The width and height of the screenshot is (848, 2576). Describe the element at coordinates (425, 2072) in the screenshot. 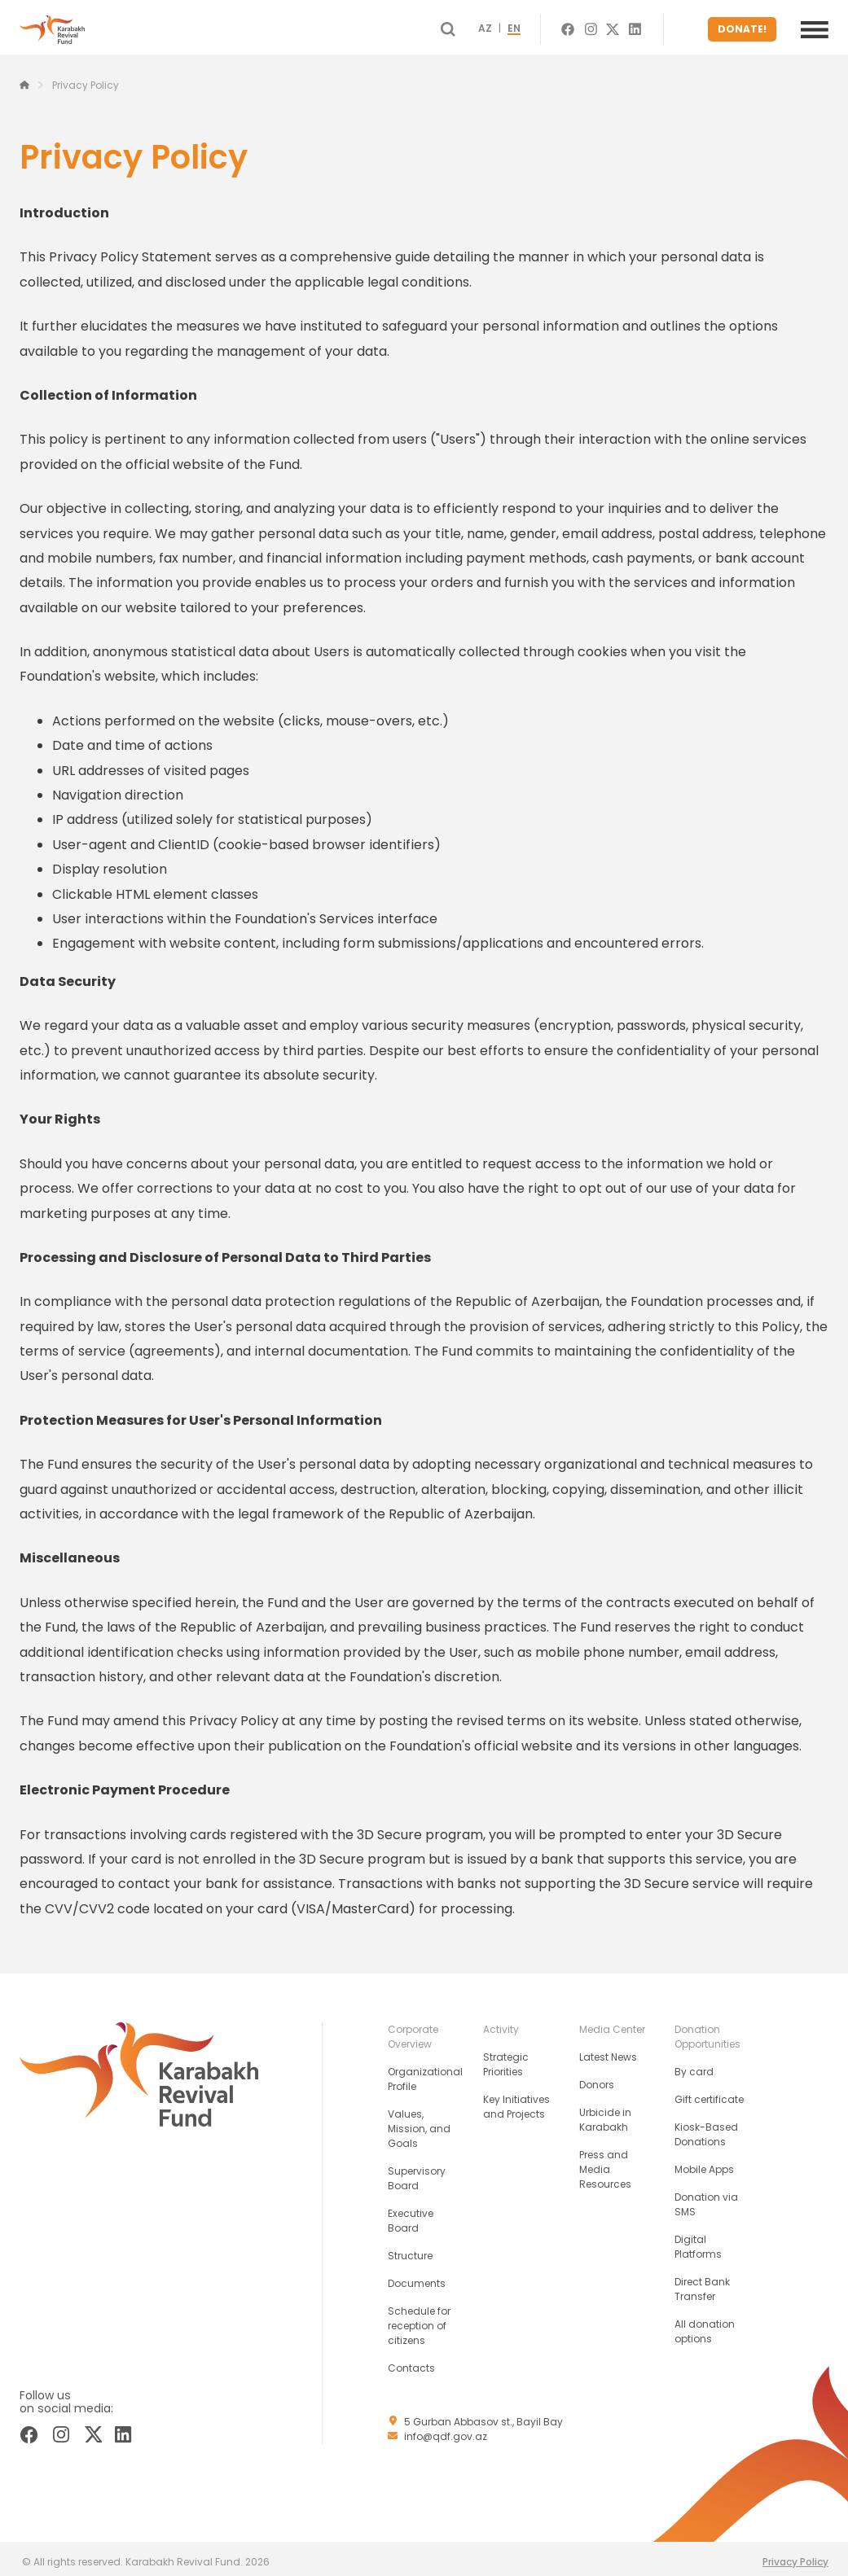

I see `Organizational Profile` at that location.